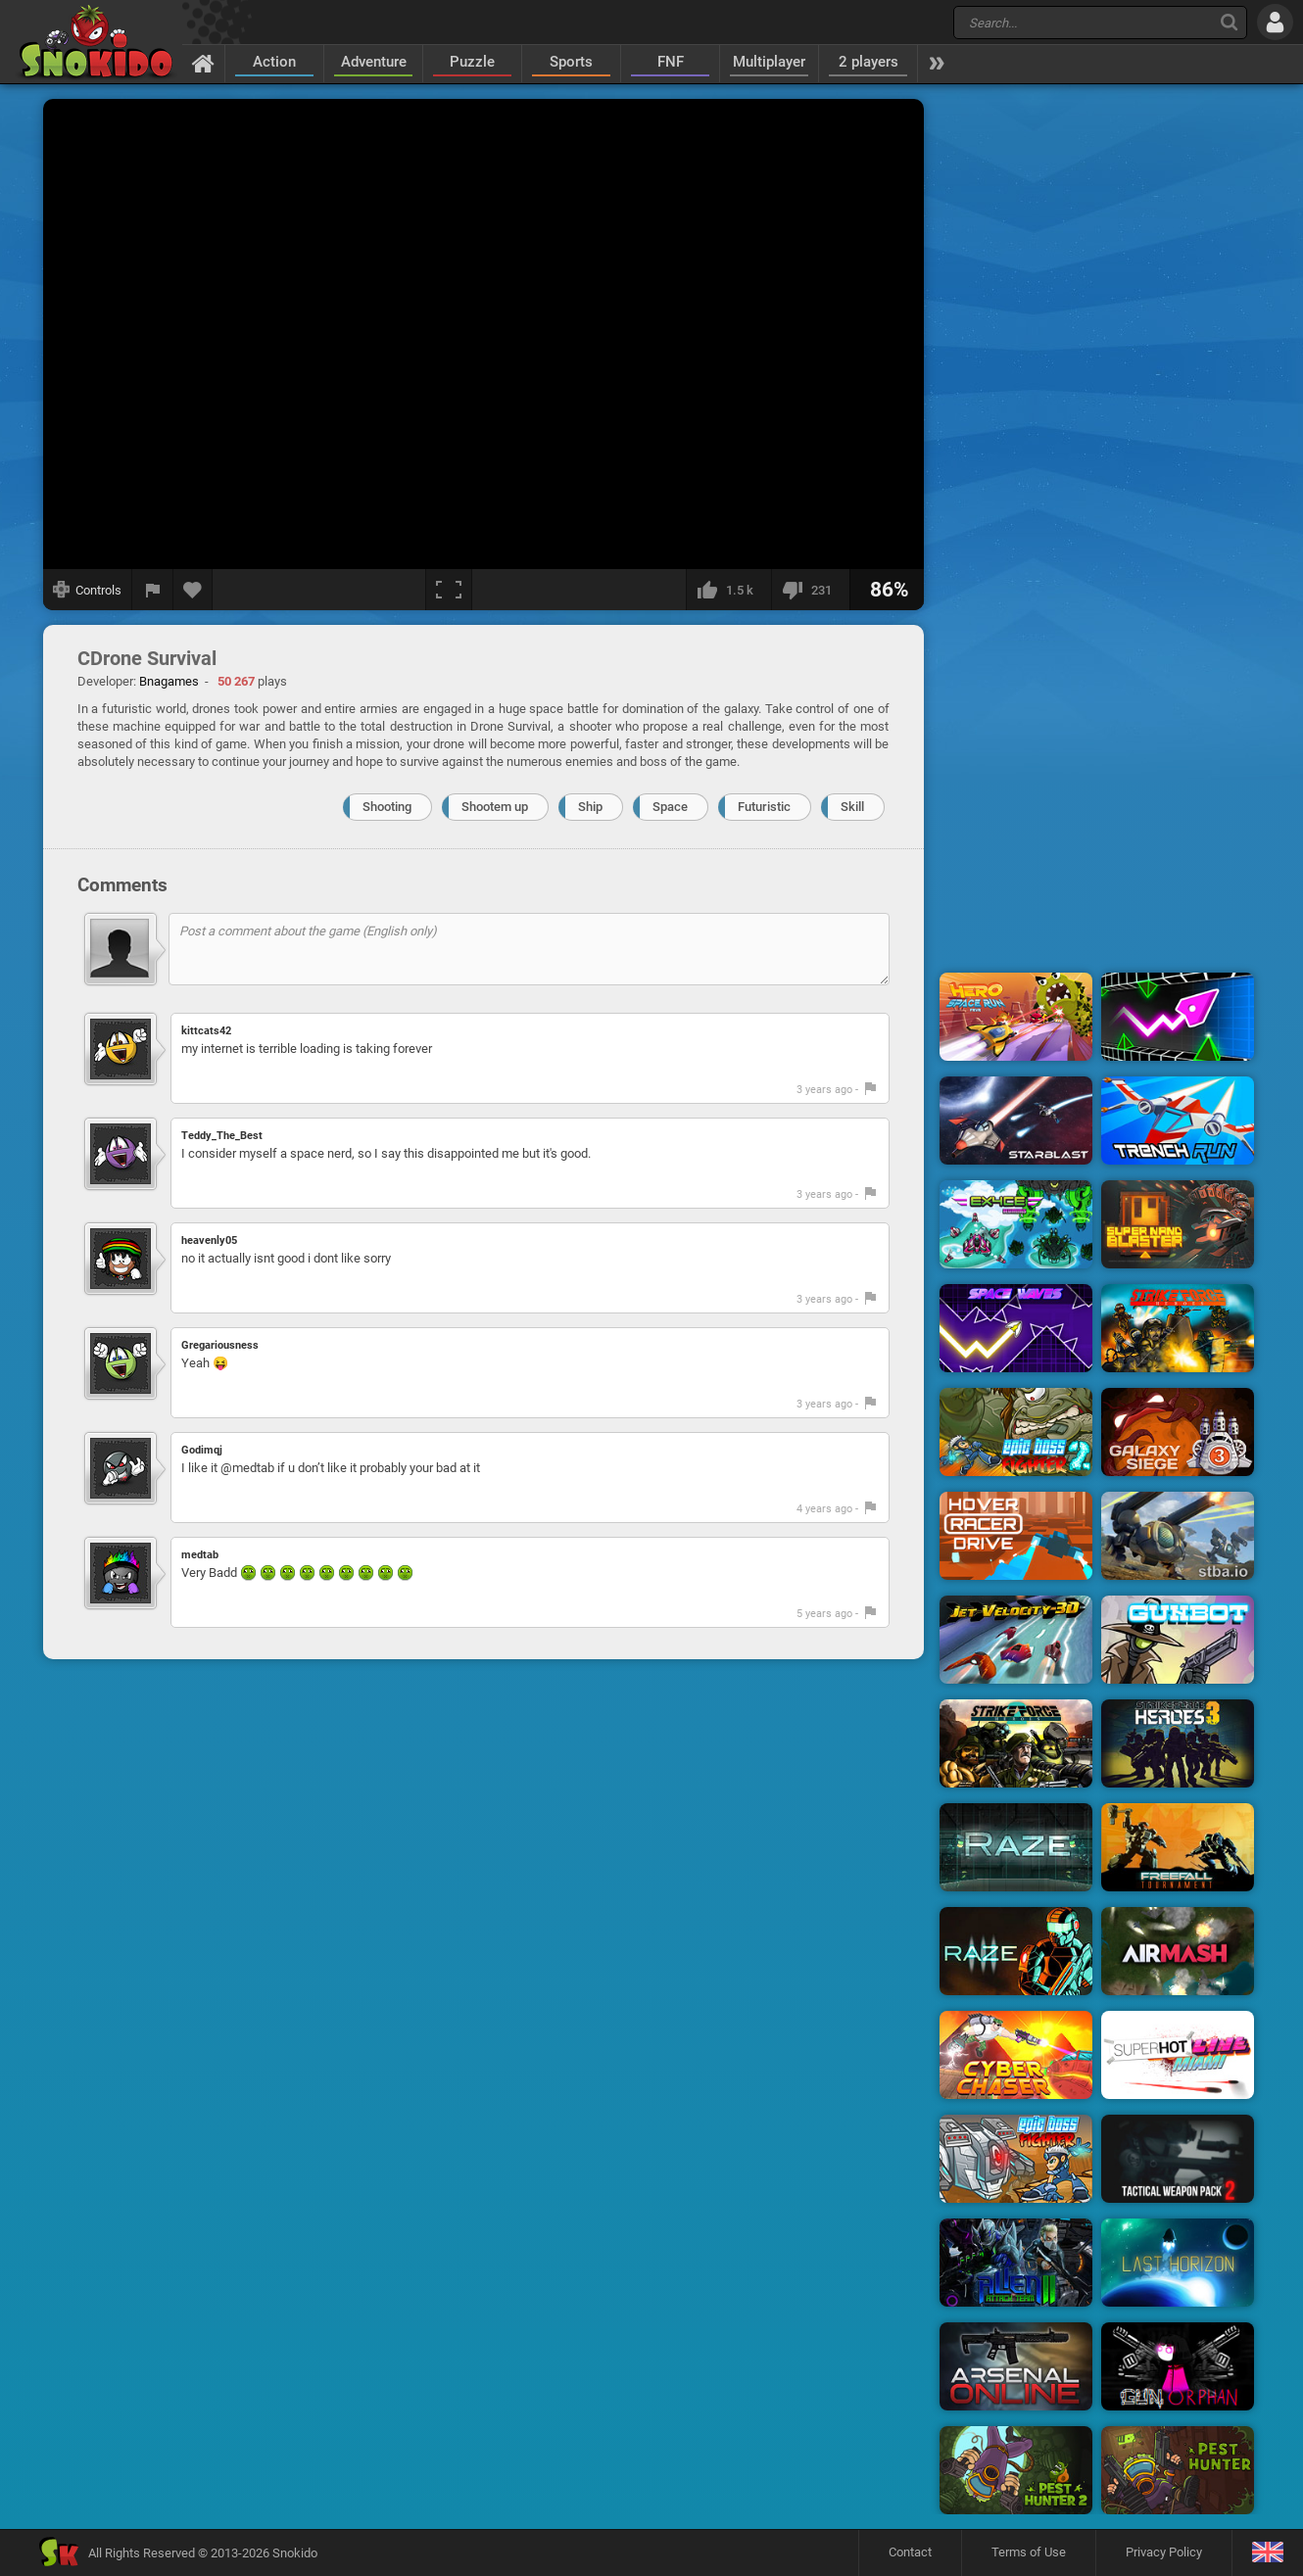 Image resolution: width=1303 pixels, height=2576 pixels. What do you see at coordinates (193, 589) in the screenshot?
I see `[Add to favorites]` at bounding box center [193, 589].